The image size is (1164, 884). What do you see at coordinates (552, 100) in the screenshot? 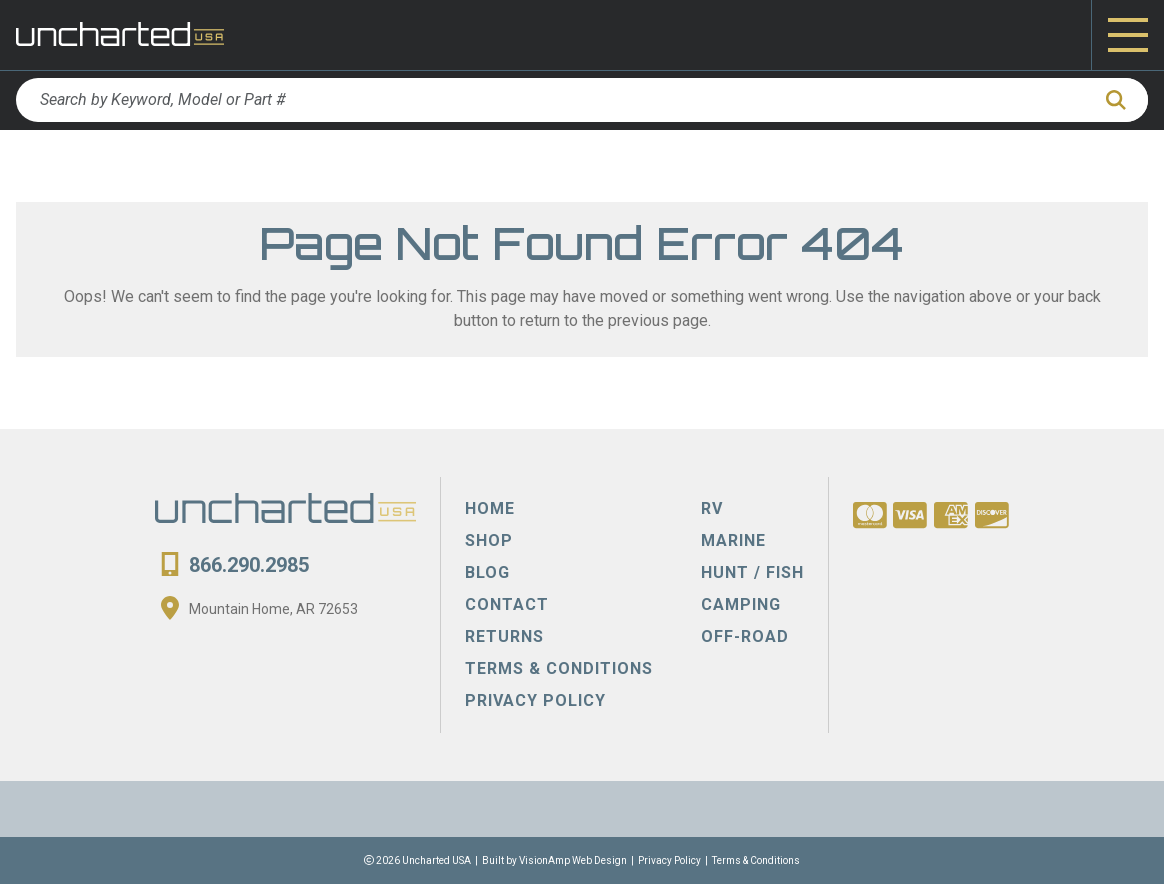
I see `[Search by Keyword, Model or Part #]` at bounding box center [552, 100].